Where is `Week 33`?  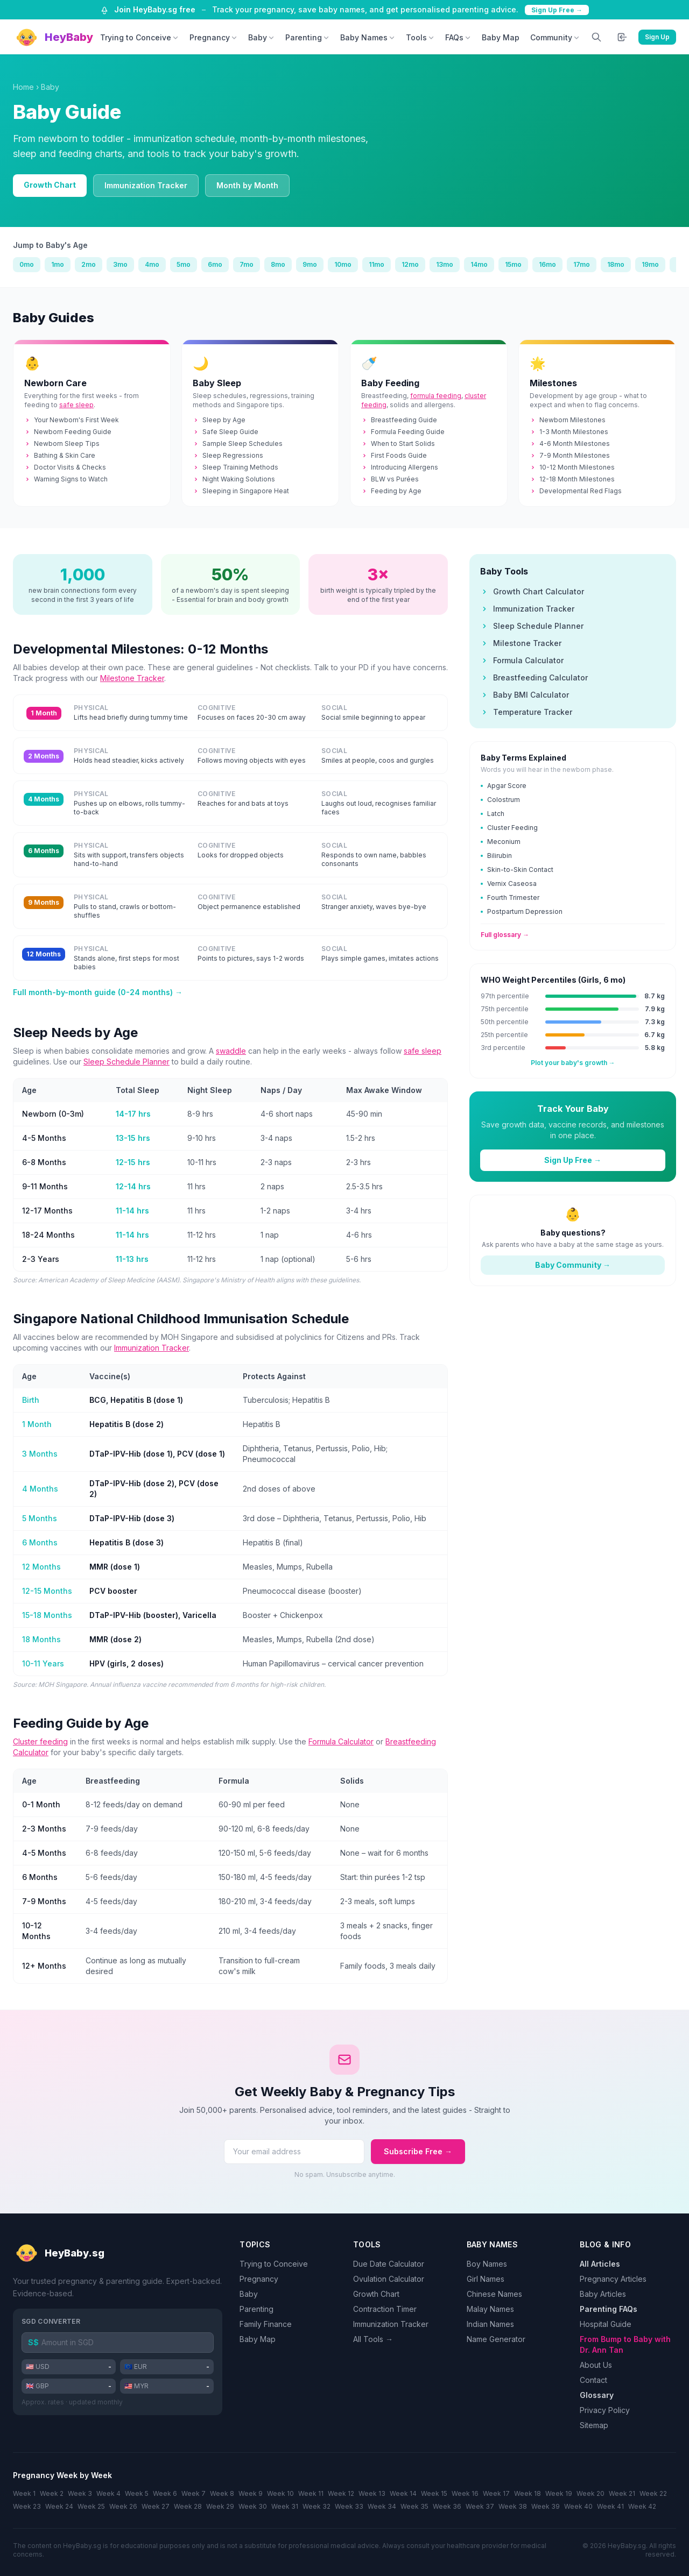 Week 33 is located at coordinates (349, 2506).